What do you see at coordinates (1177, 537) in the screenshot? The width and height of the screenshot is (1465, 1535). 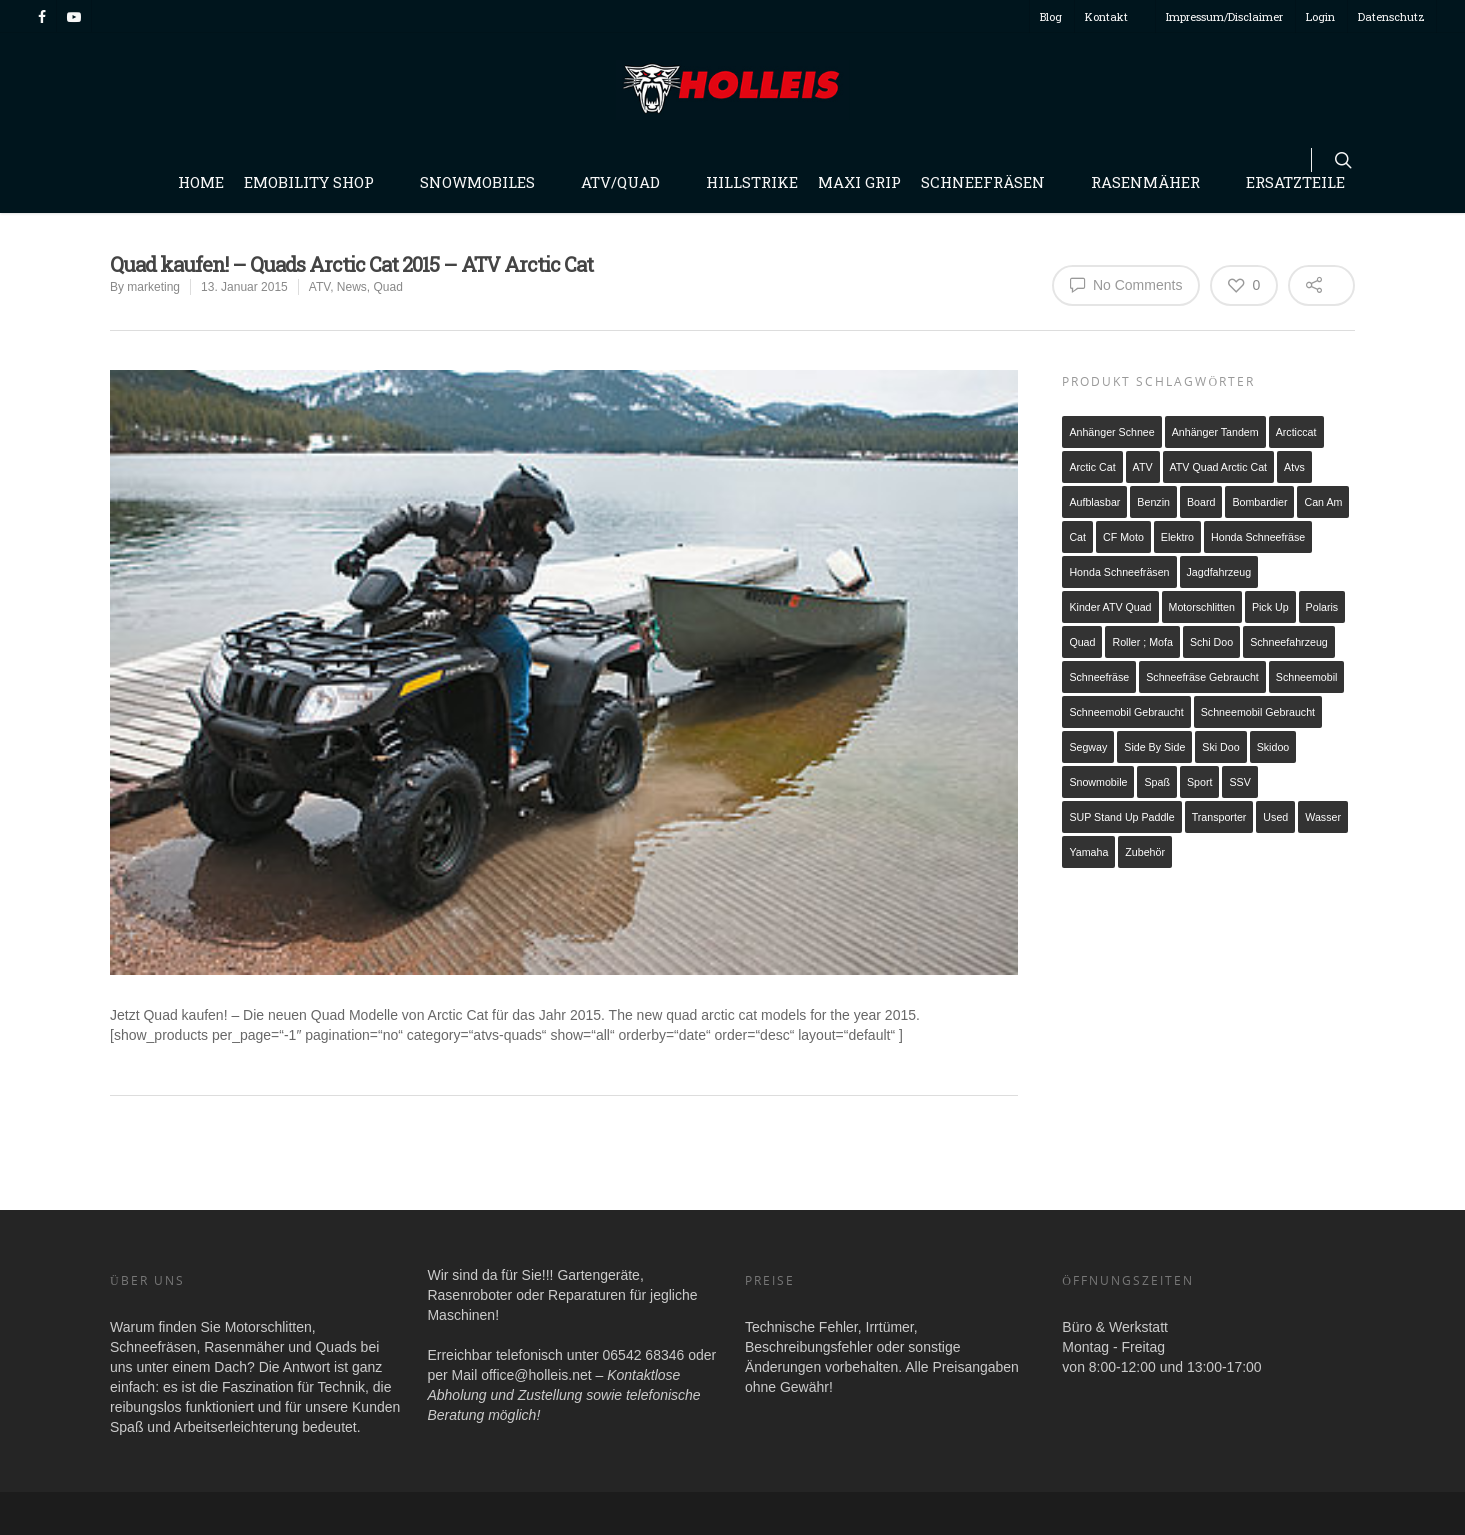 I see `Elektro [Elektro (6 Produkte)]` at bounding box center [1177, 537].